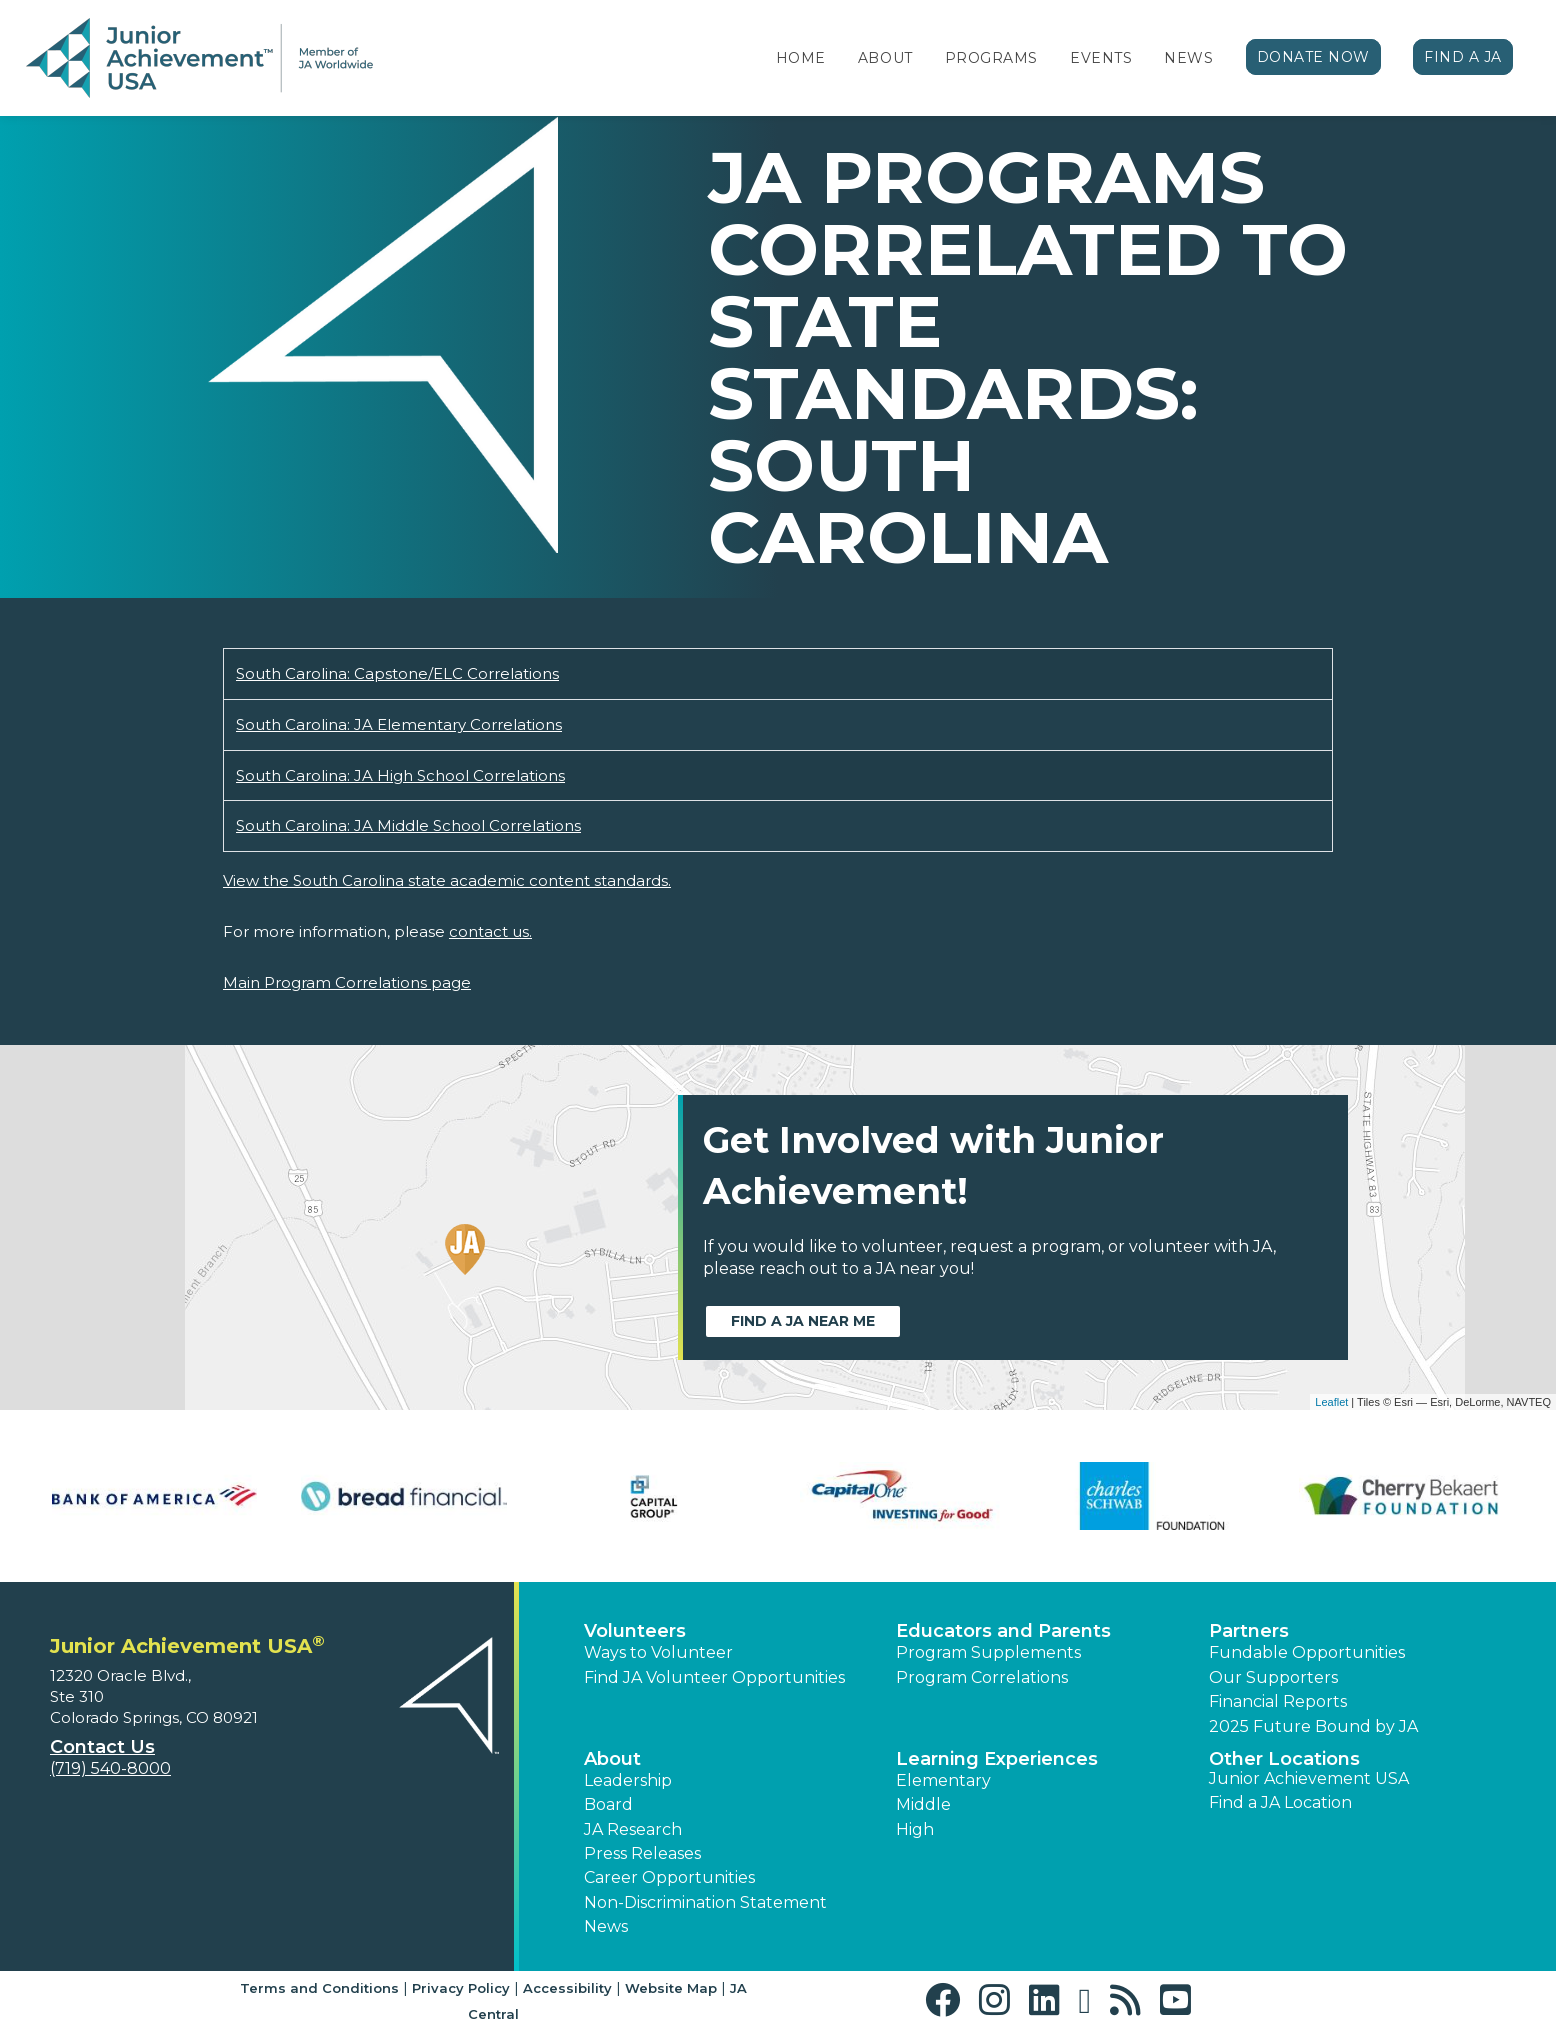 This screenshot has width=1556, height=2031. Describe the element at coordinates (1101, 58) in the screenshot. I see `Events` at that location.